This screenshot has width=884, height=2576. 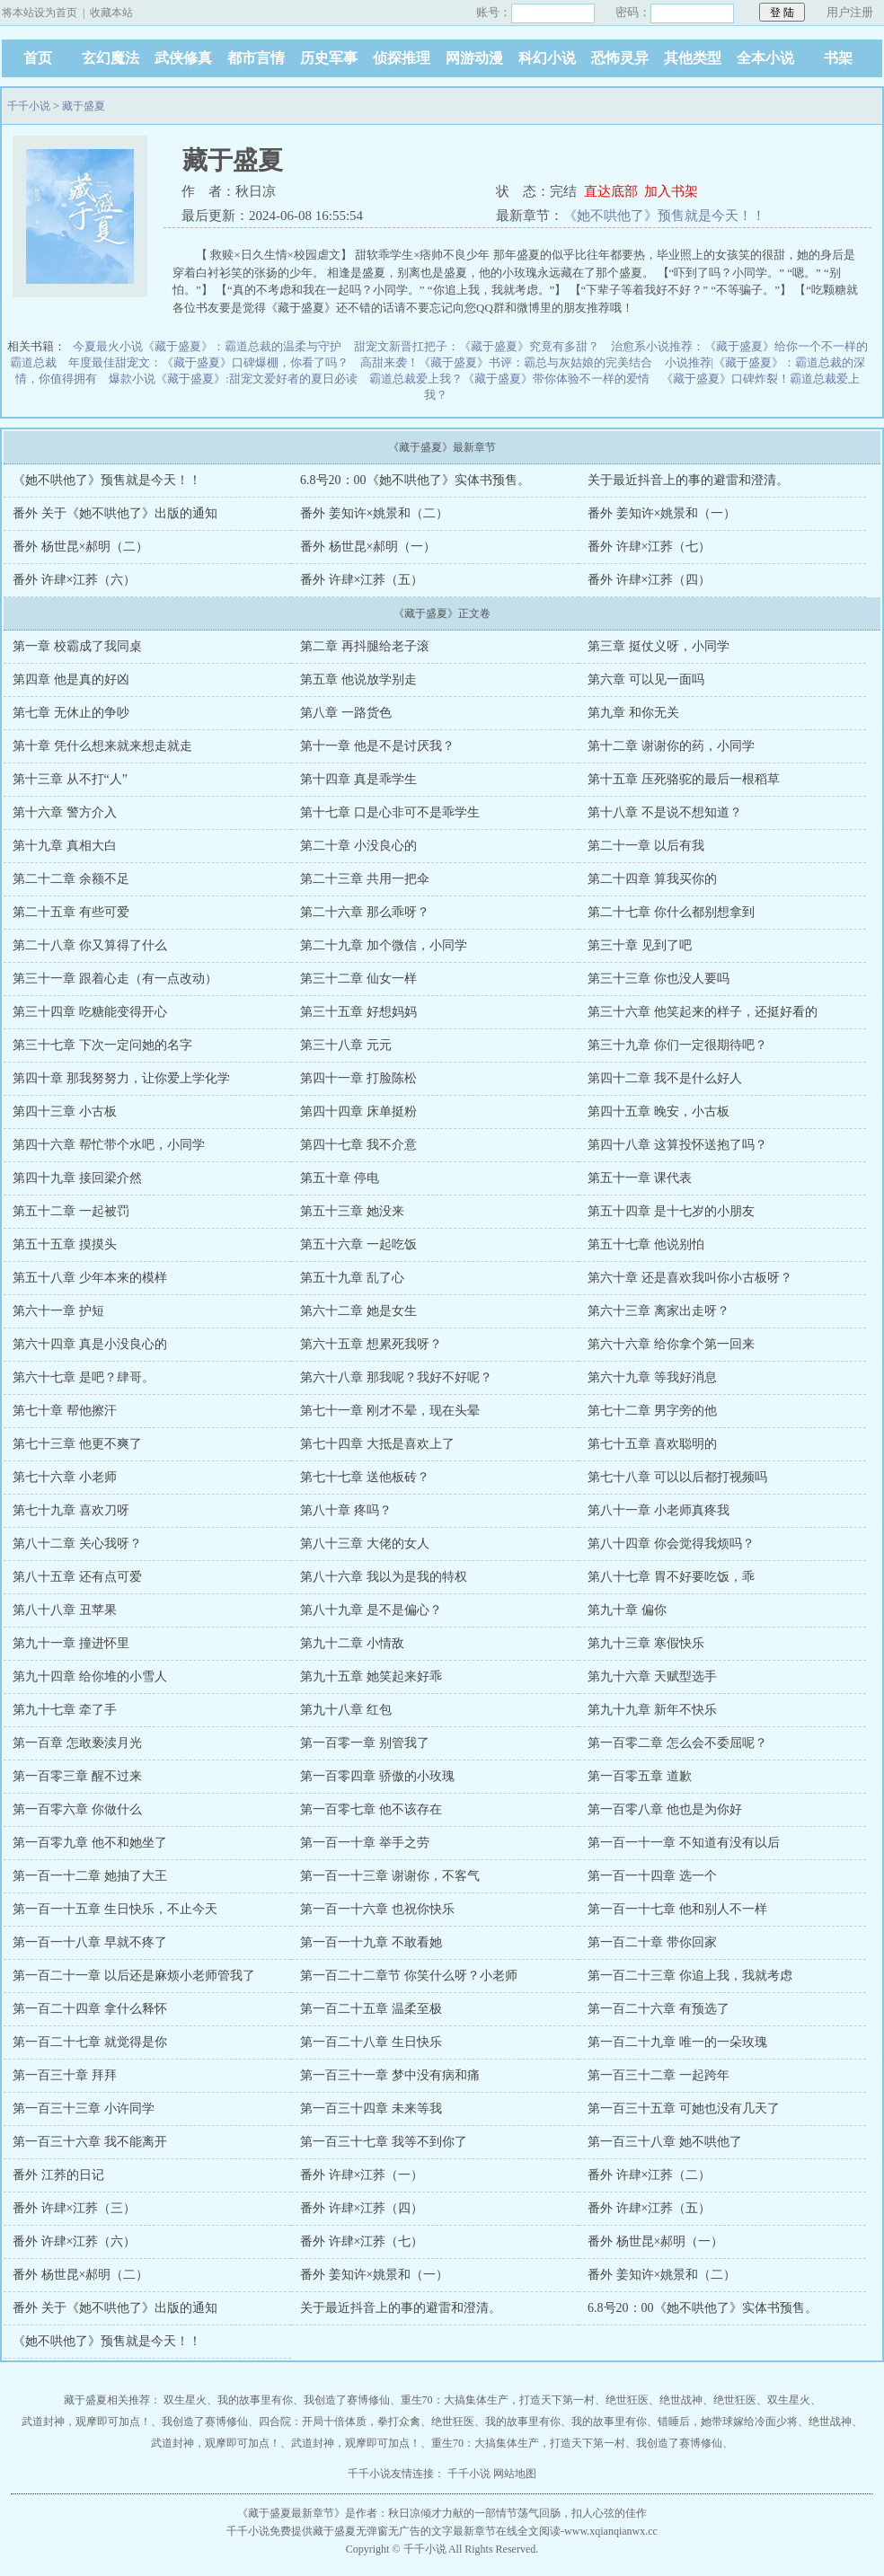 I want to click on 第七章 无休止的争吵, so click(x=71, y=712).